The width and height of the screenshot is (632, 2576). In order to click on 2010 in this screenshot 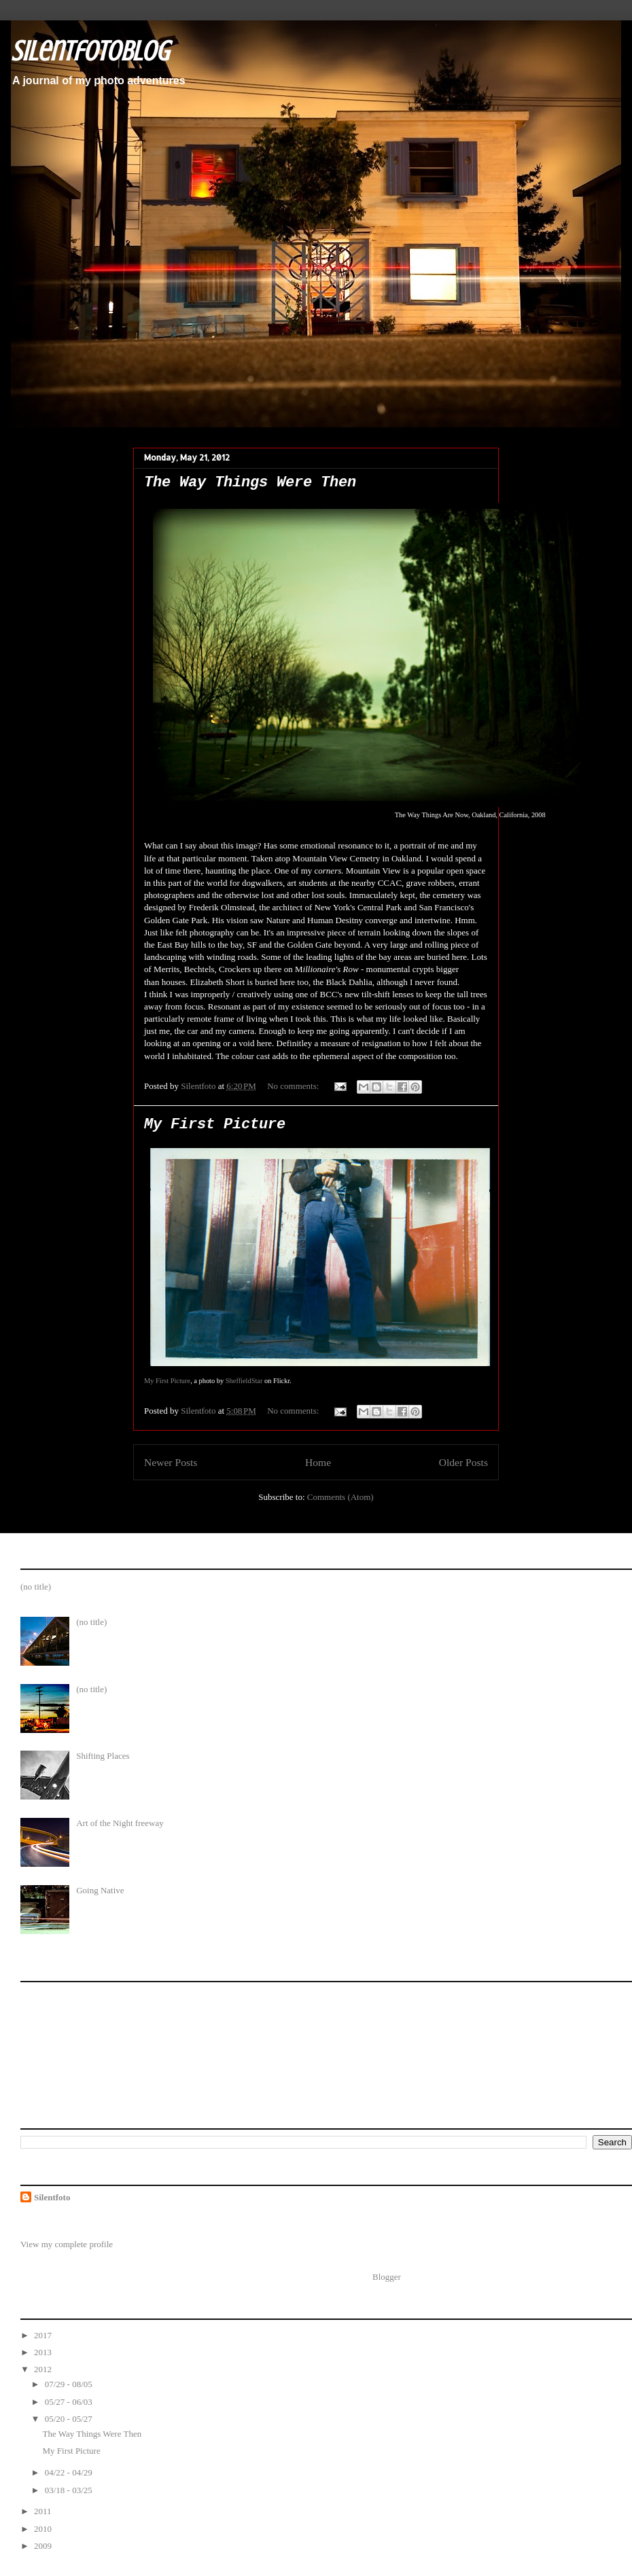, I will do `click(44, 2529)`.